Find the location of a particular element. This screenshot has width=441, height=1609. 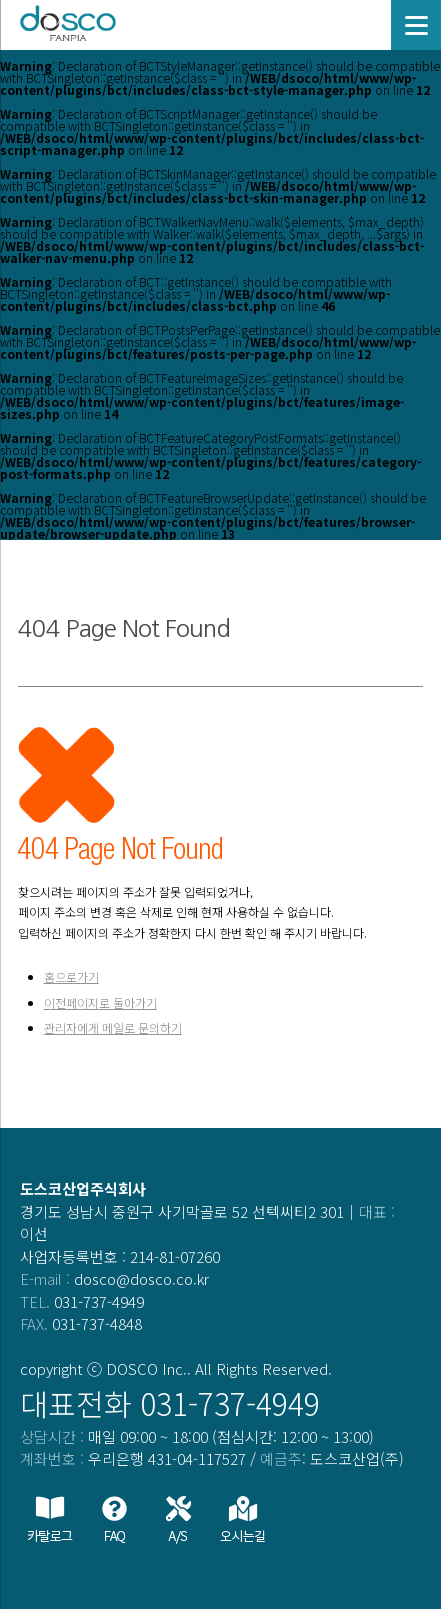

홈으로가기 is located at coordinates (71, 976).